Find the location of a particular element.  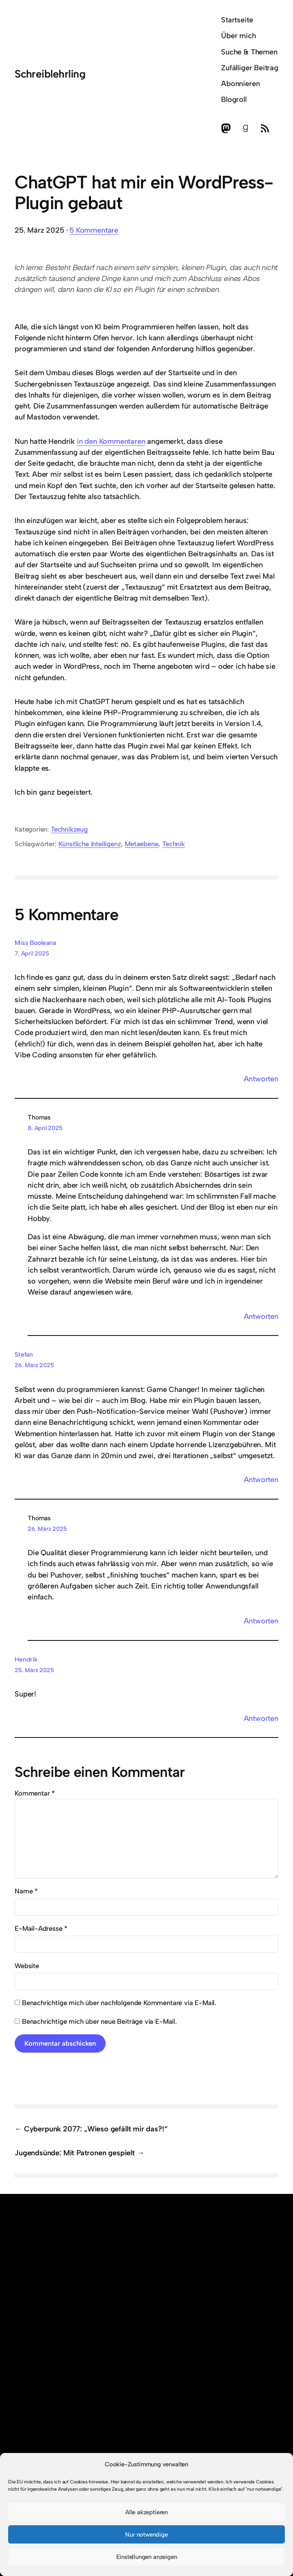

26. März 2025 is located at coordinates (34, 1365).